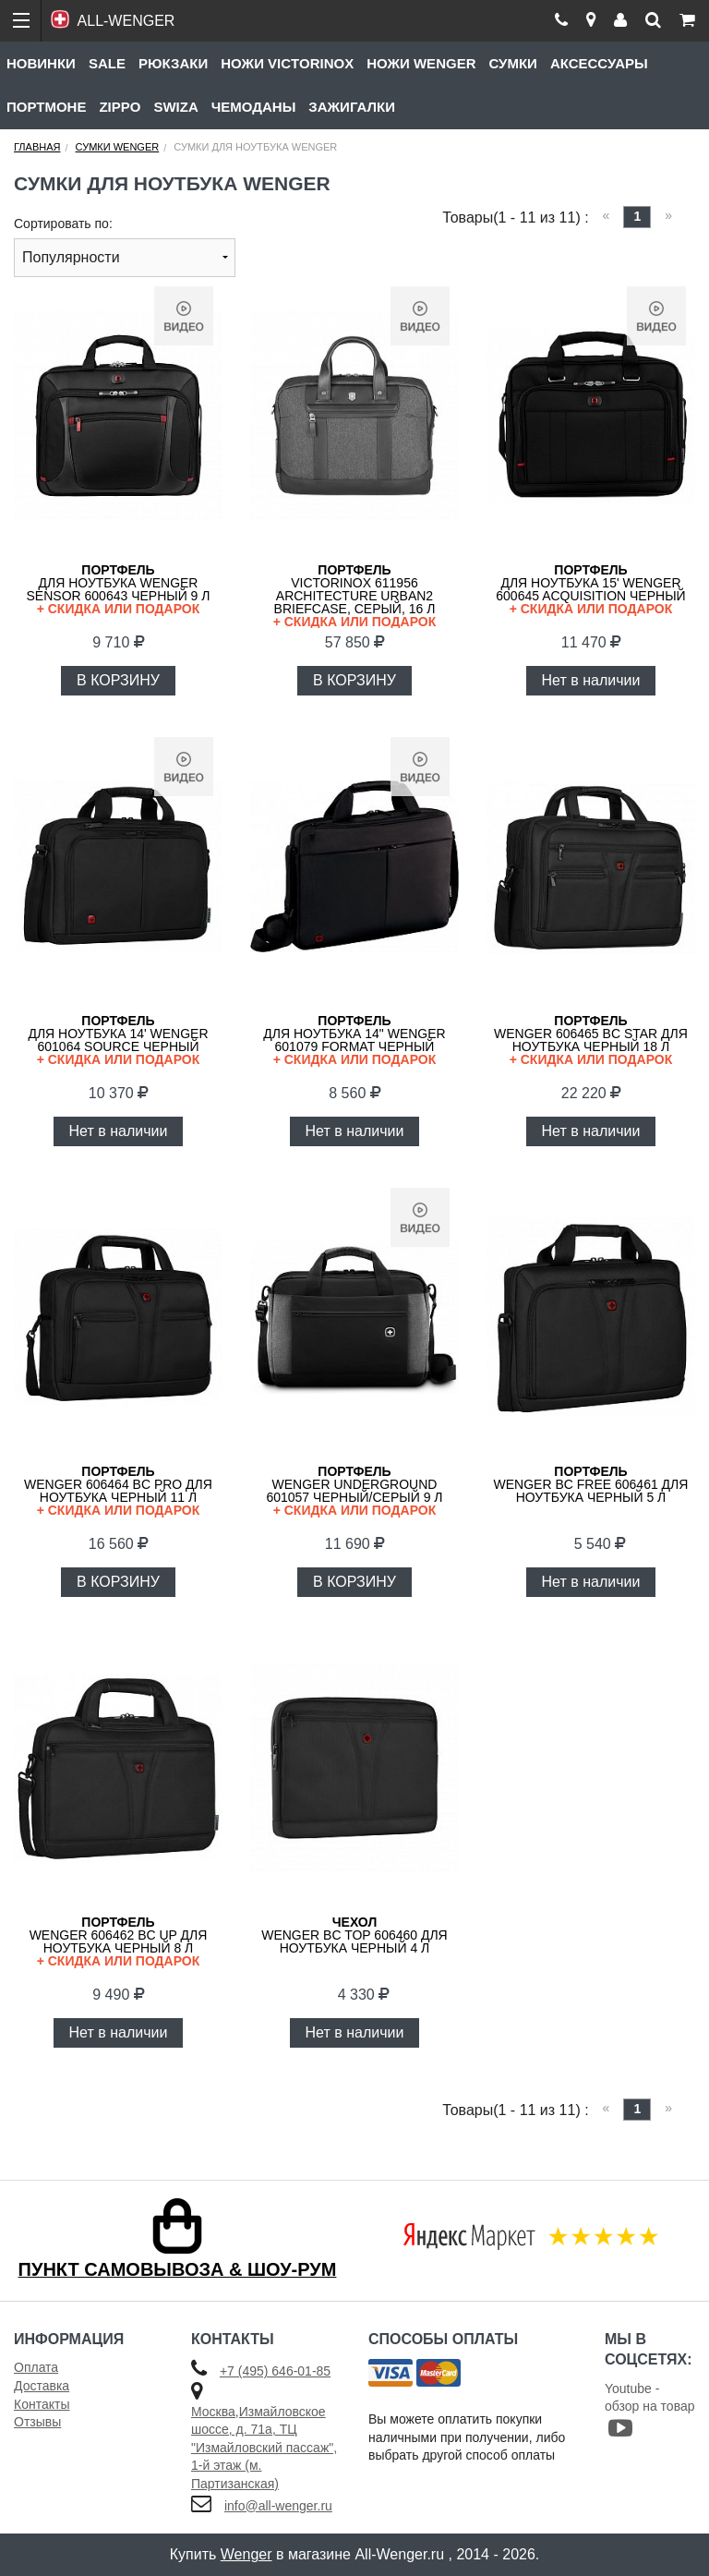 The image size is (709, 2576). Describe the element at coordinates (354, 1490) in the screenshot. I see `WENGER Underground 601057 черный/серый 9 л` at that location.